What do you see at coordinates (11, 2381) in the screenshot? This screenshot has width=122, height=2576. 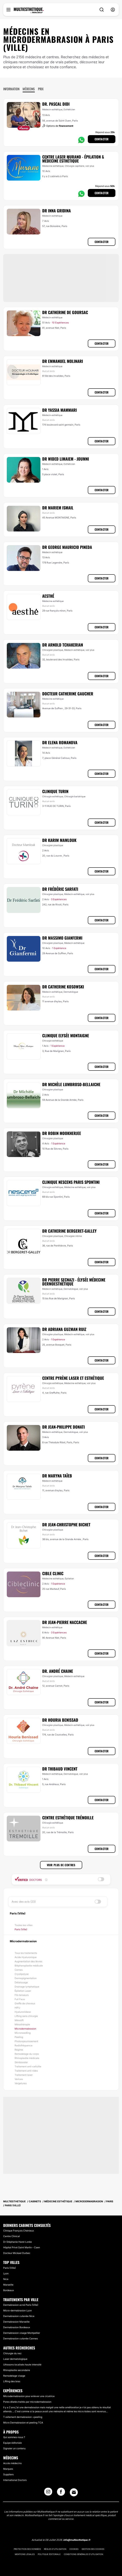 I see `Lifting des bras` at bounding box center [11, 2381].